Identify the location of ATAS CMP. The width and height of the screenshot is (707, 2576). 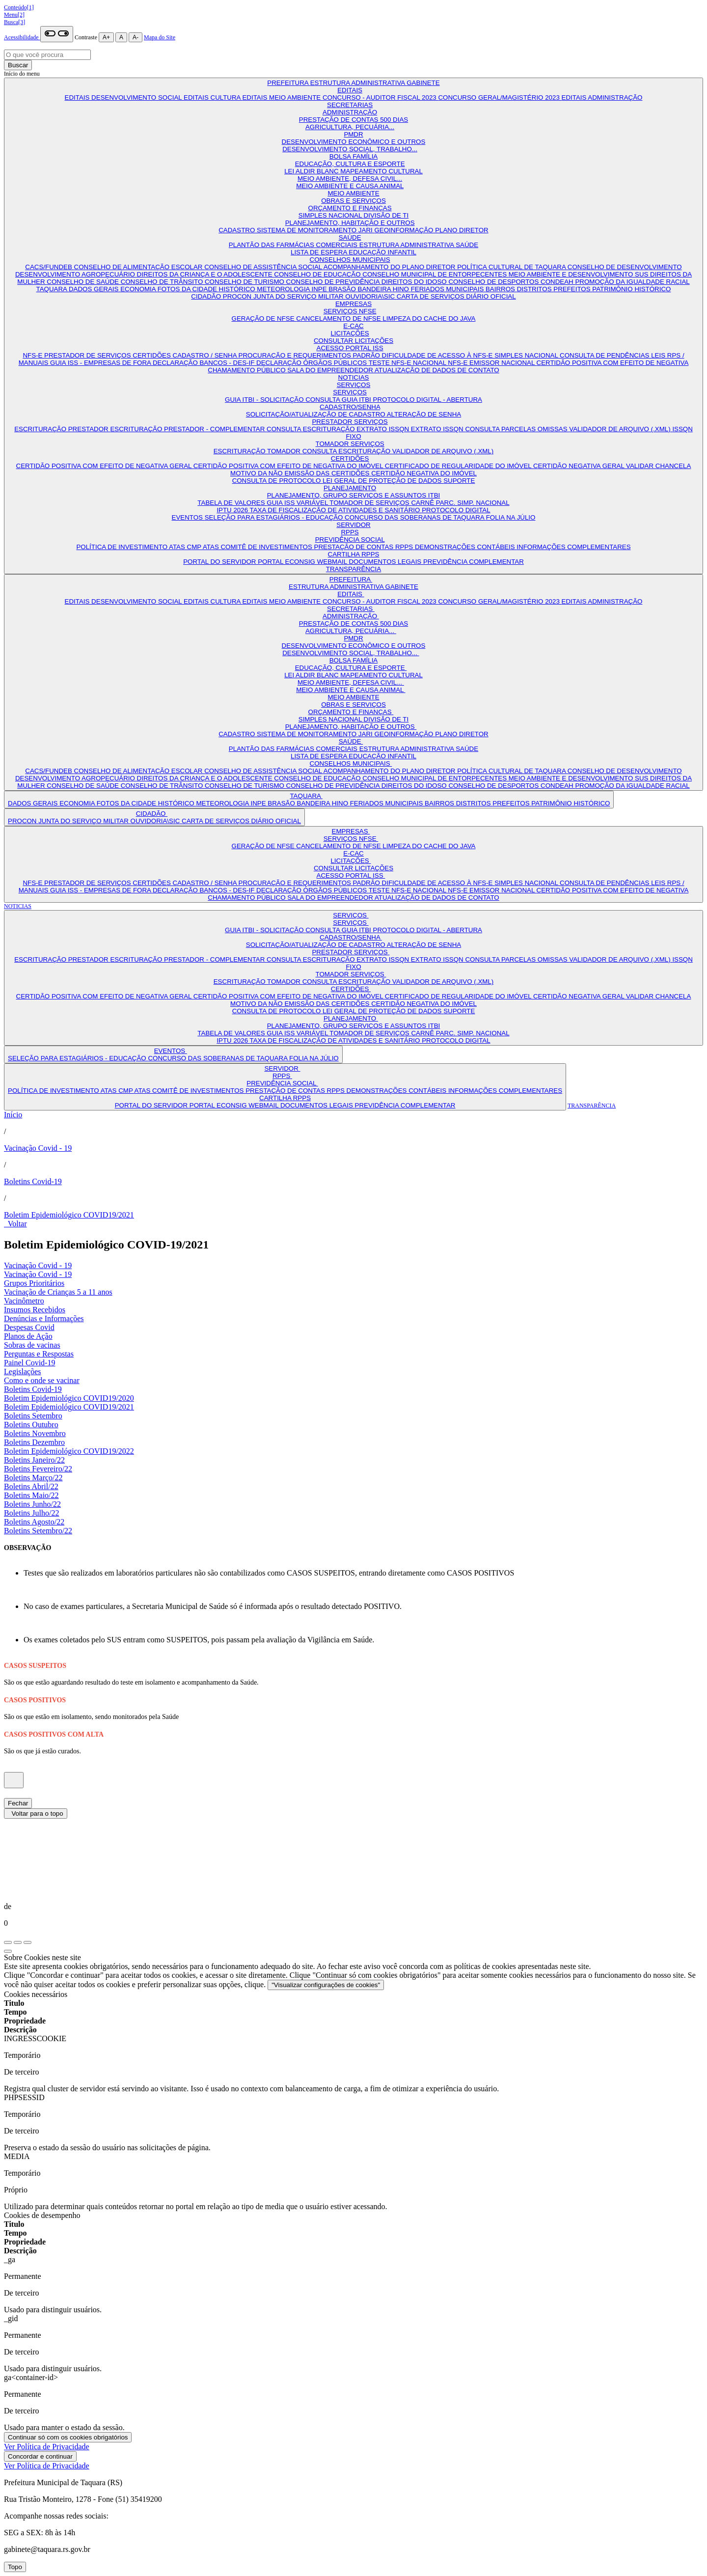
(186, 547).